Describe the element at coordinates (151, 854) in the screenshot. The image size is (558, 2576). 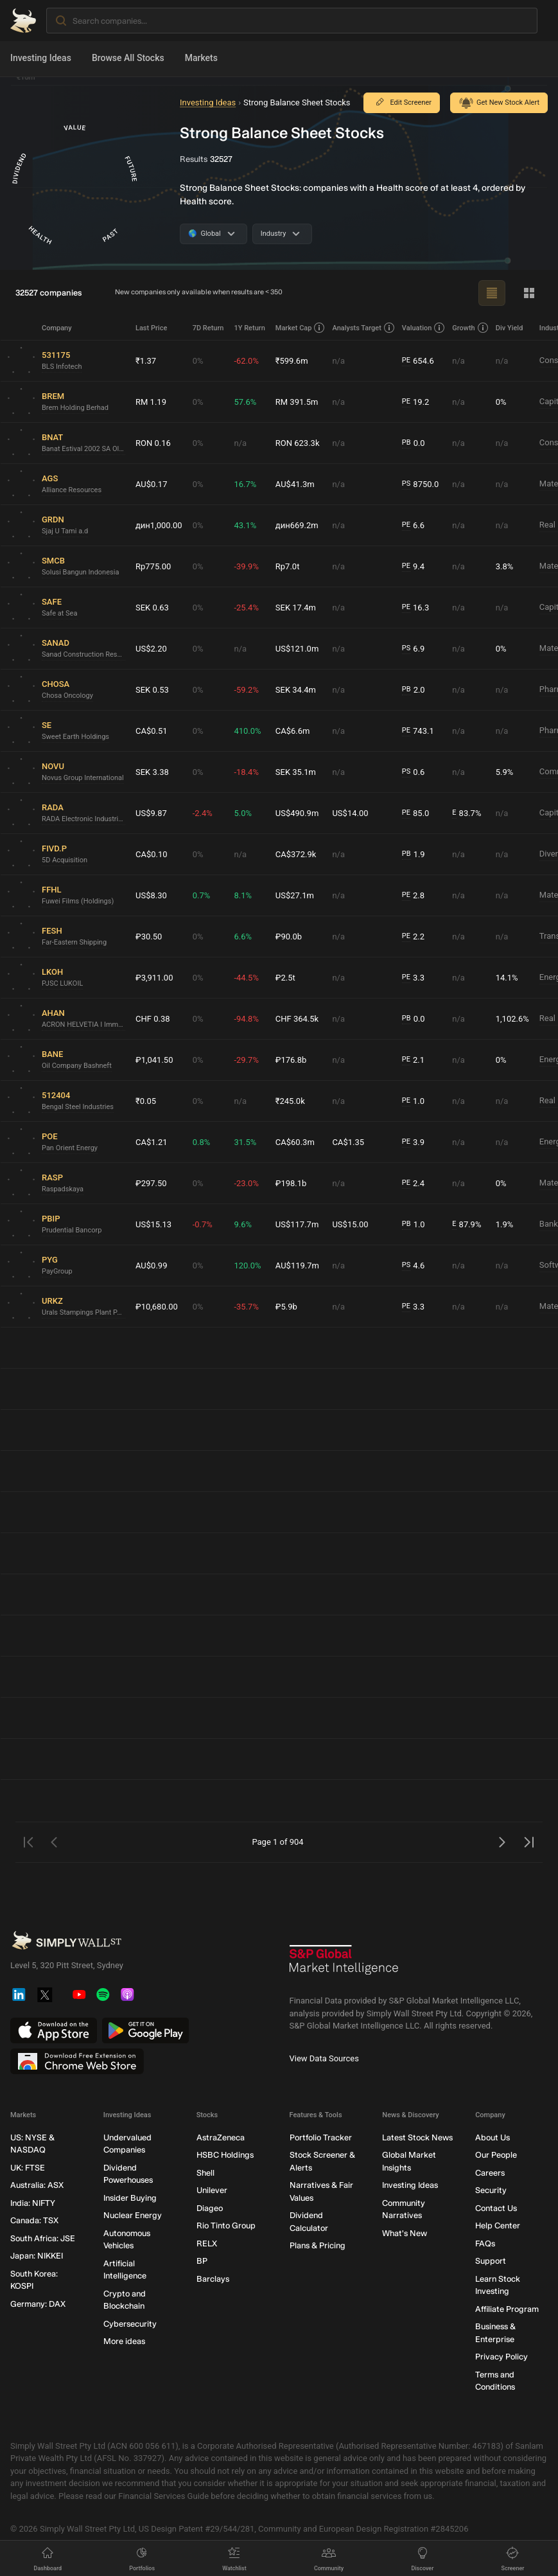
I see `CA$0.10` at that location.